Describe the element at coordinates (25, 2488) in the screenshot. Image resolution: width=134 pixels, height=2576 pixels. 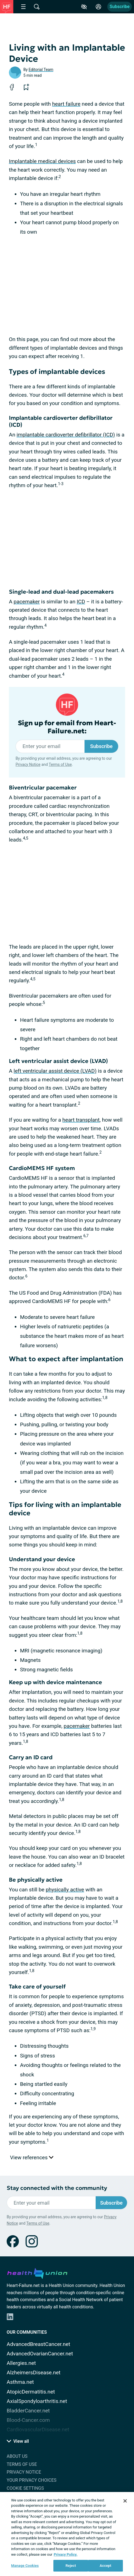
I see `Cookie Settings` at that location.